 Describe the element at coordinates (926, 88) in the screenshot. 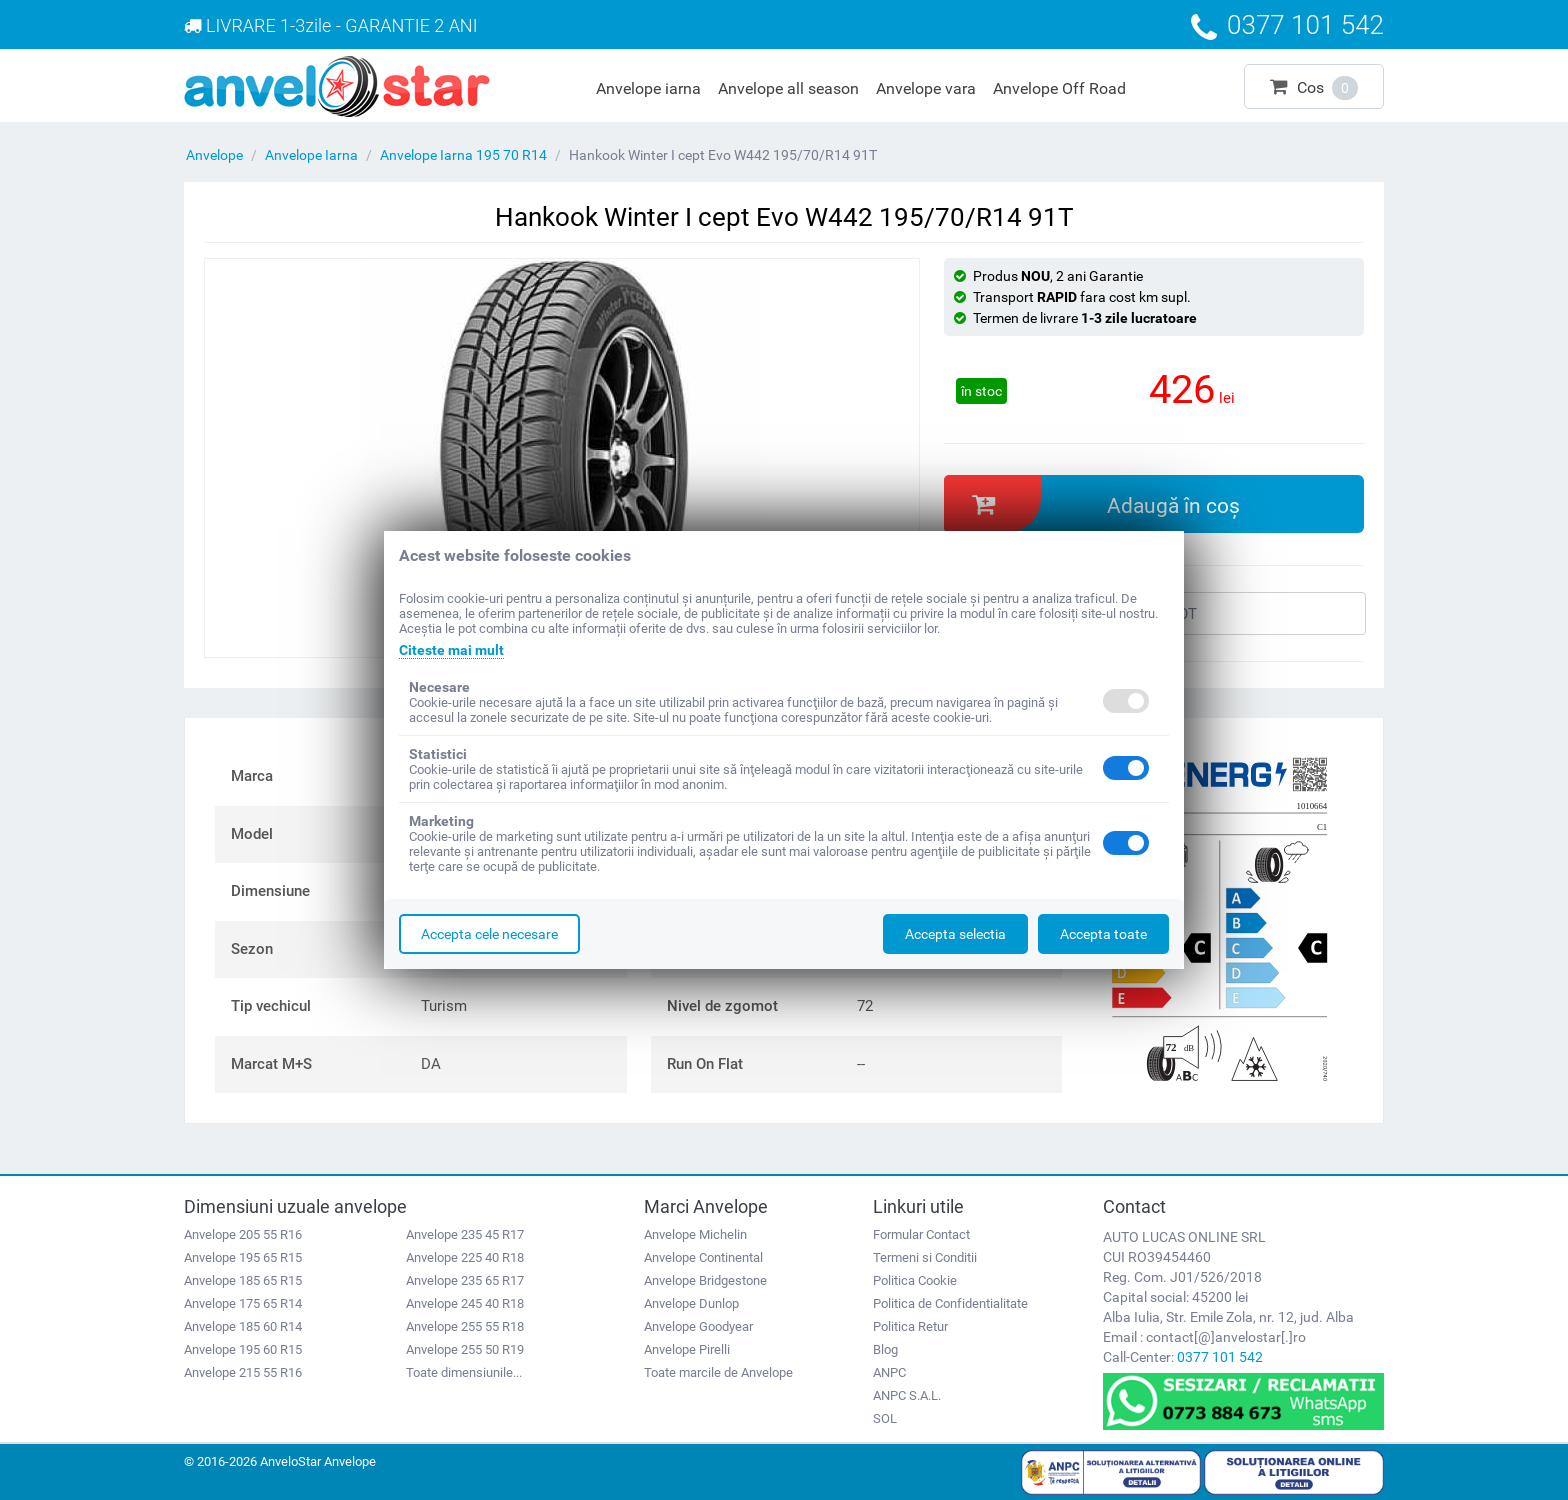

I see `Anvelope vara` at that location.